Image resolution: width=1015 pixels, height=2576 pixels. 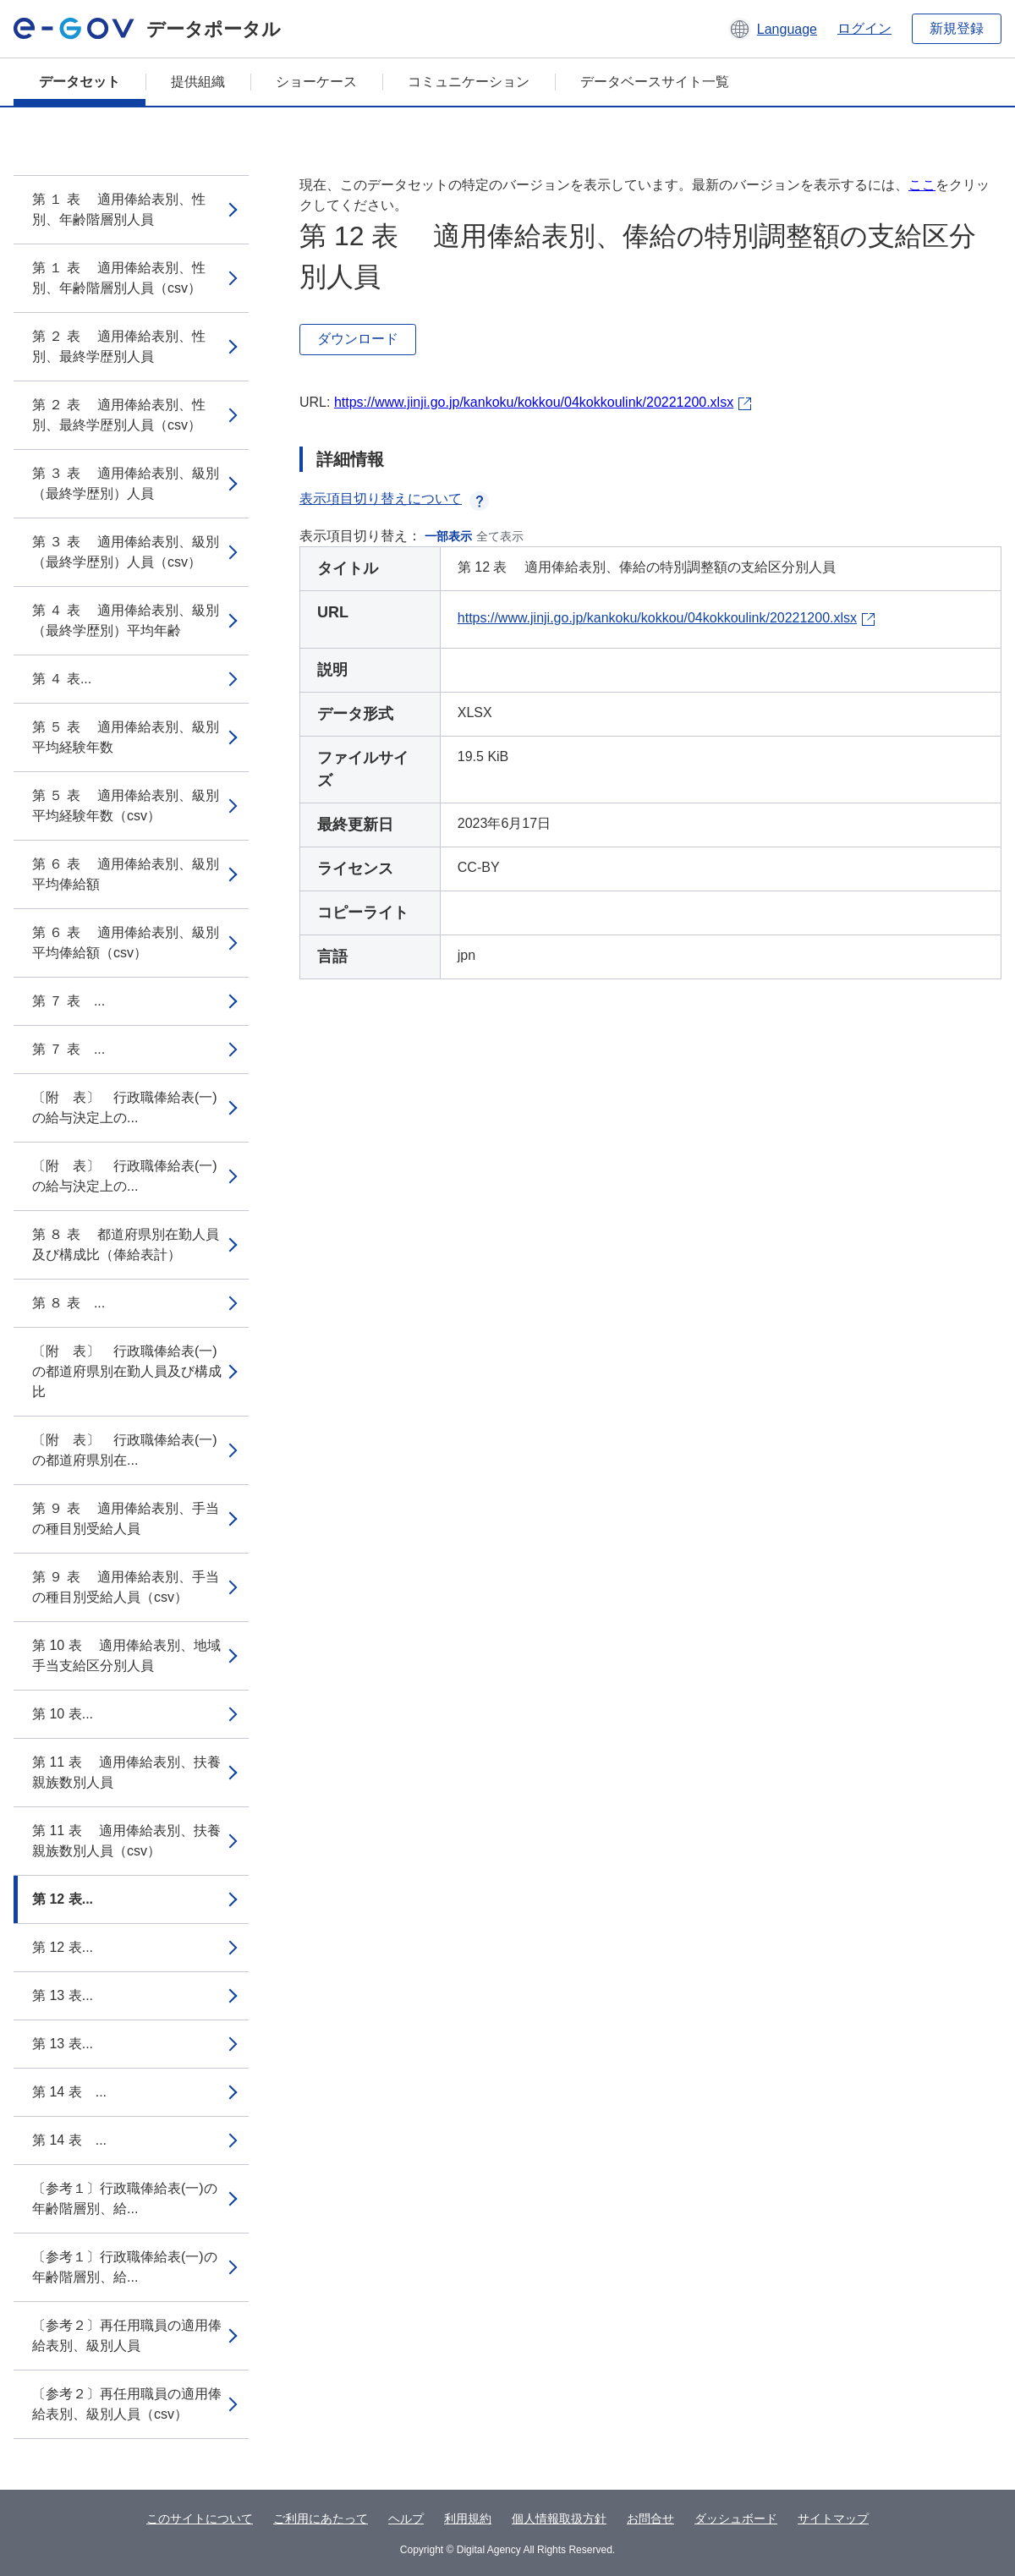 I want to click on ショーケース, so click(x=316, y=81).